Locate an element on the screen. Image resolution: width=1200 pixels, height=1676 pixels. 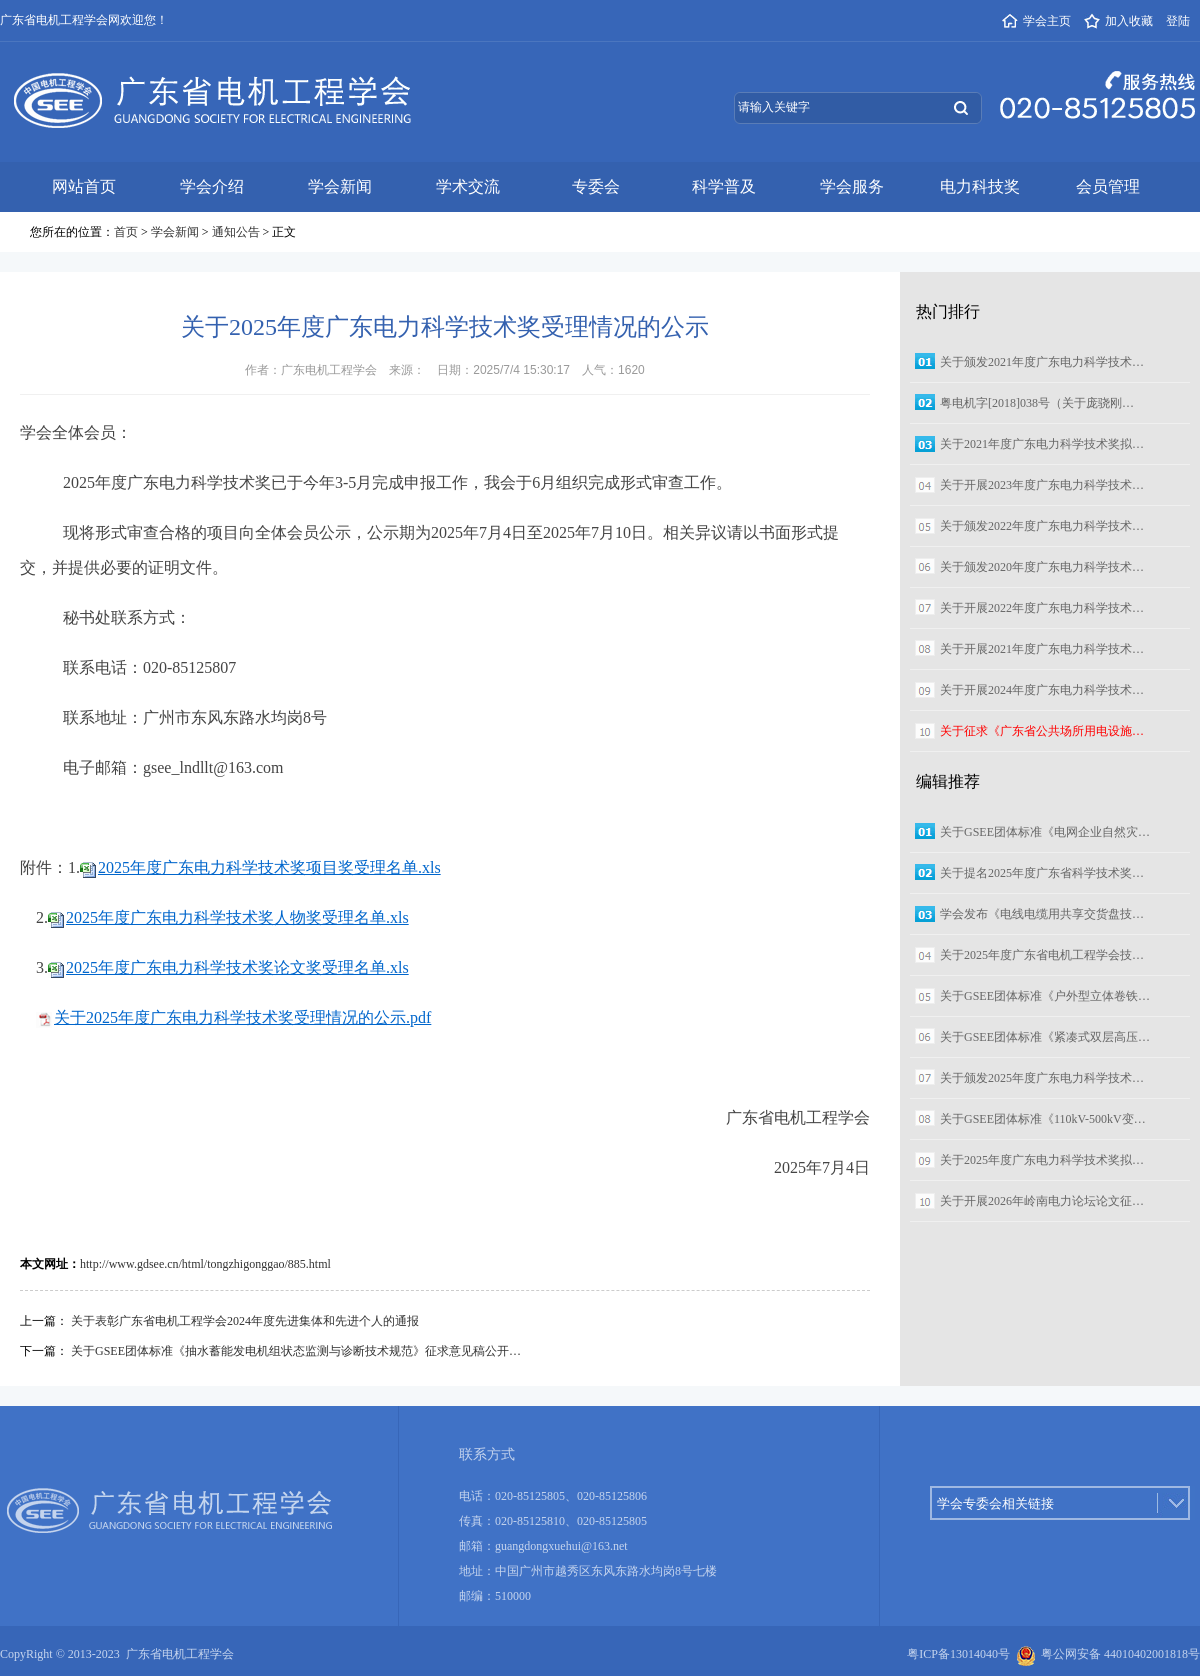
关于开展2022年度广东电力科学技术… is located at coordinates (1042, 608).